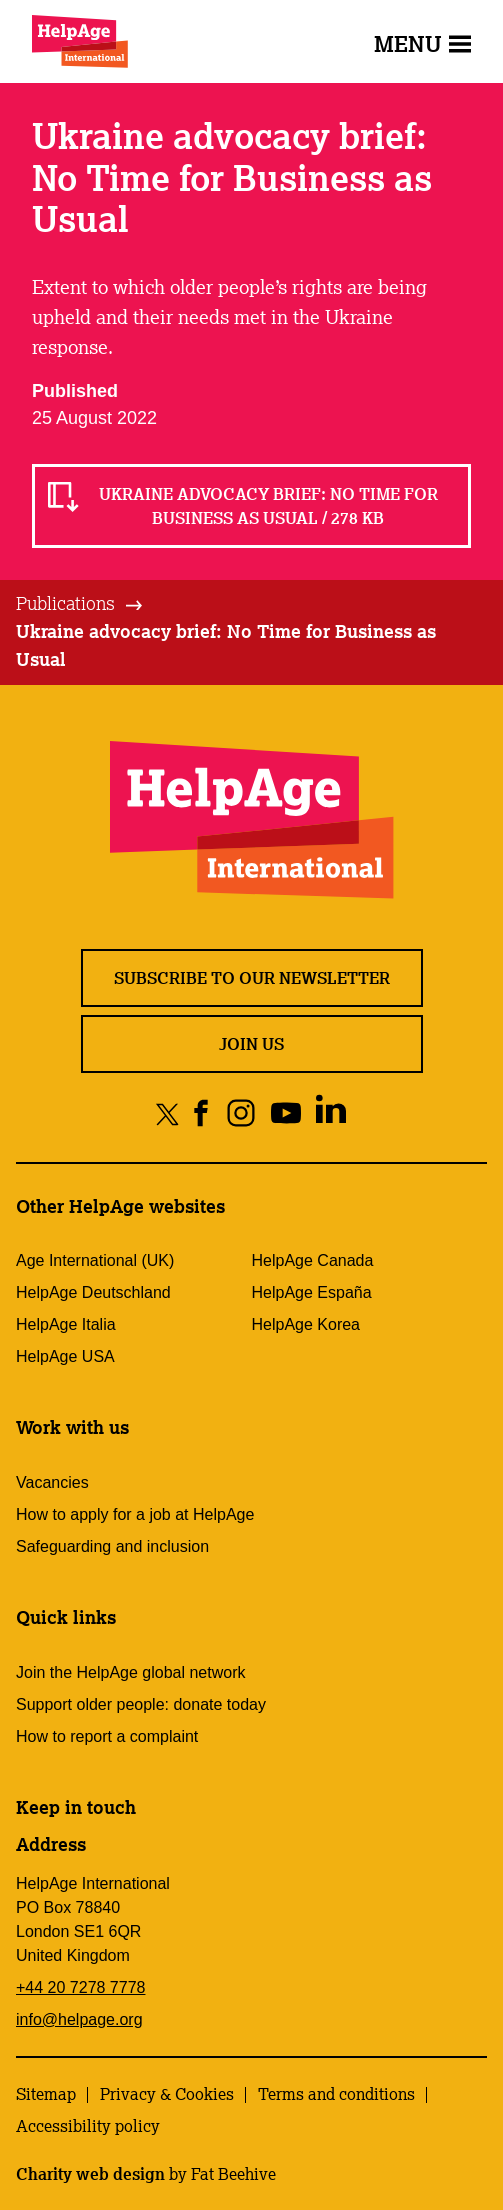 Image resolution: width=503 pixels, height=2210 pixels. What do you see at coordinates (90, 2174) in the screenshot?
I see `Charity web design` at bounding box center [90, 2174].